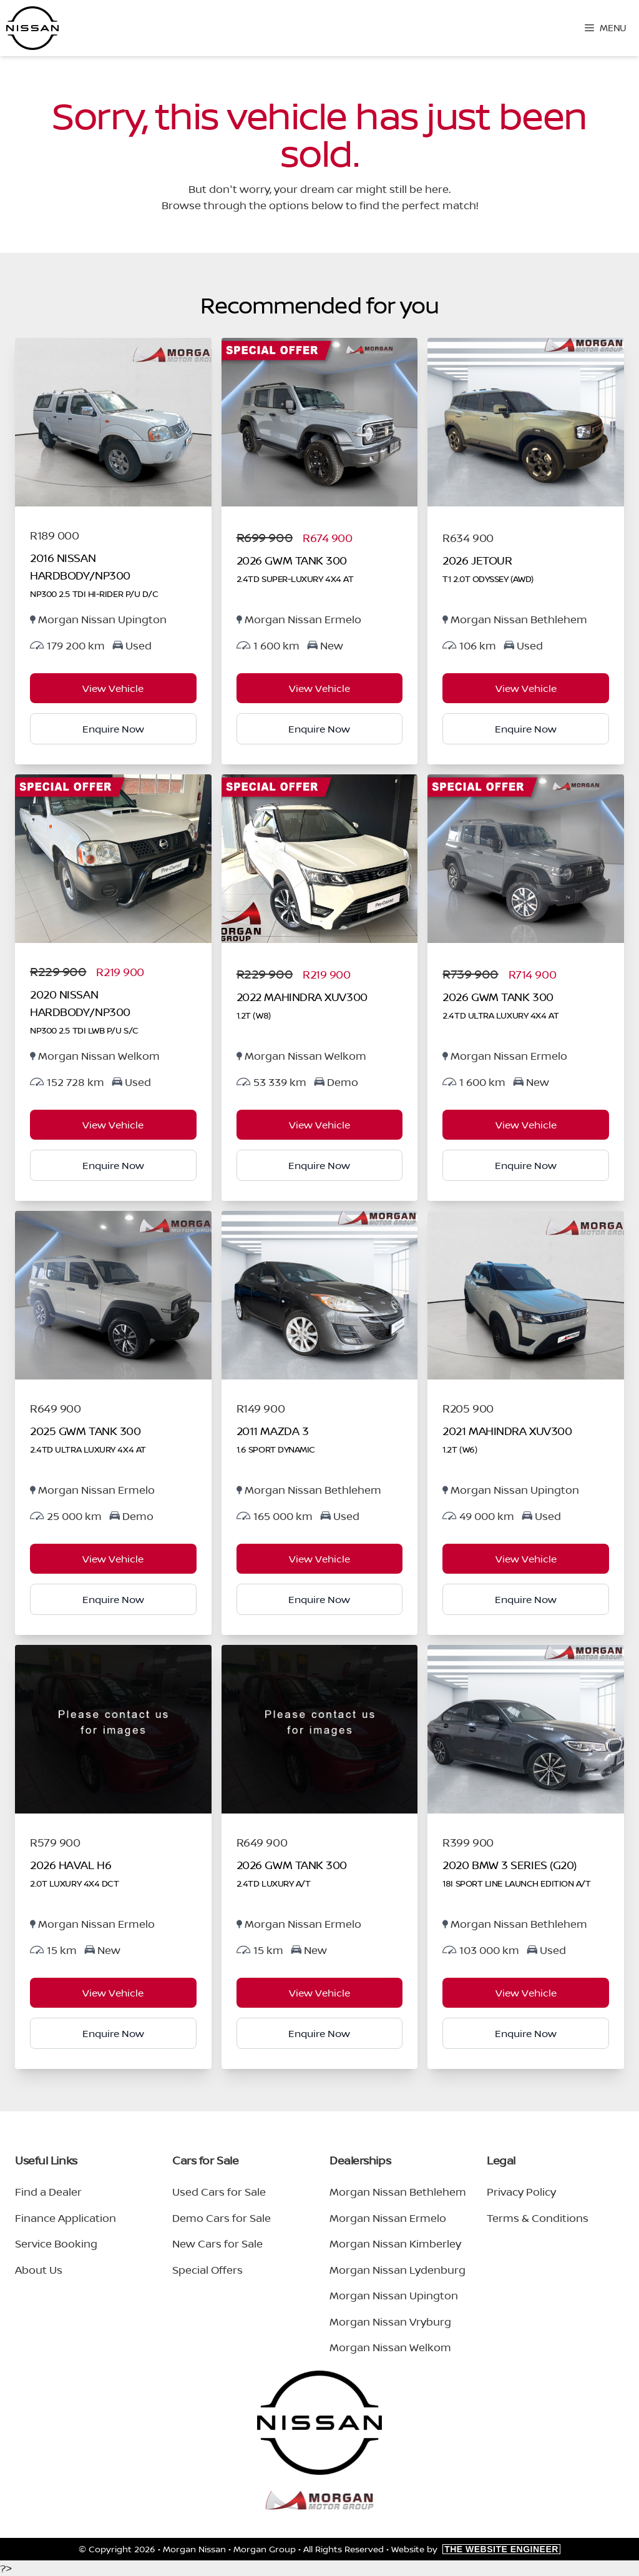  Describe the element at coordinates (390, 2321) in the screenshot. I see `Morgan Nissan Vryburg` at that location.